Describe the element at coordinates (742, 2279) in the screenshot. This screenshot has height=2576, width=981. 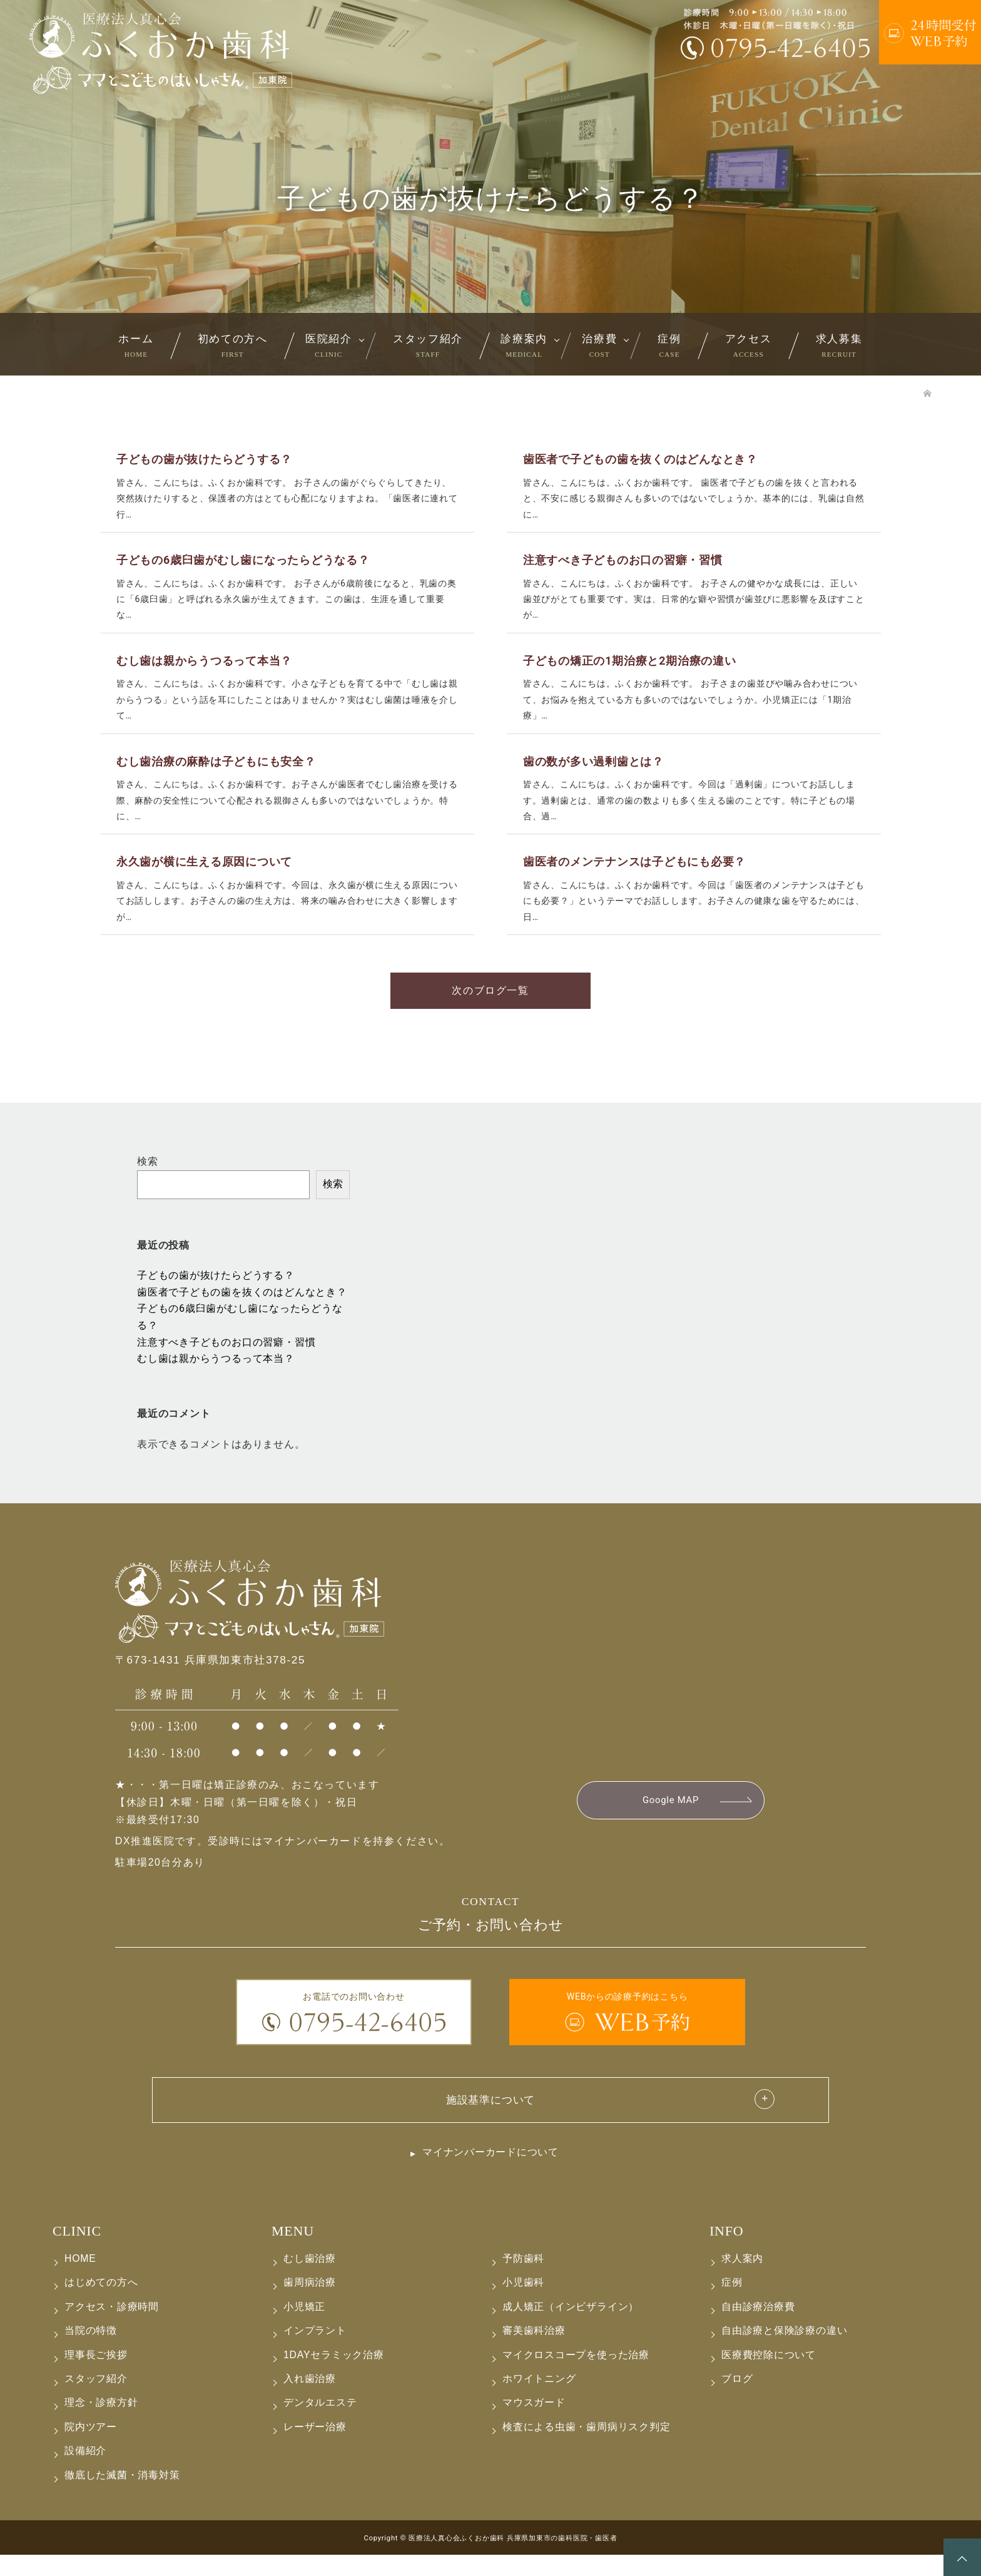
I see `求人案内` at that location.